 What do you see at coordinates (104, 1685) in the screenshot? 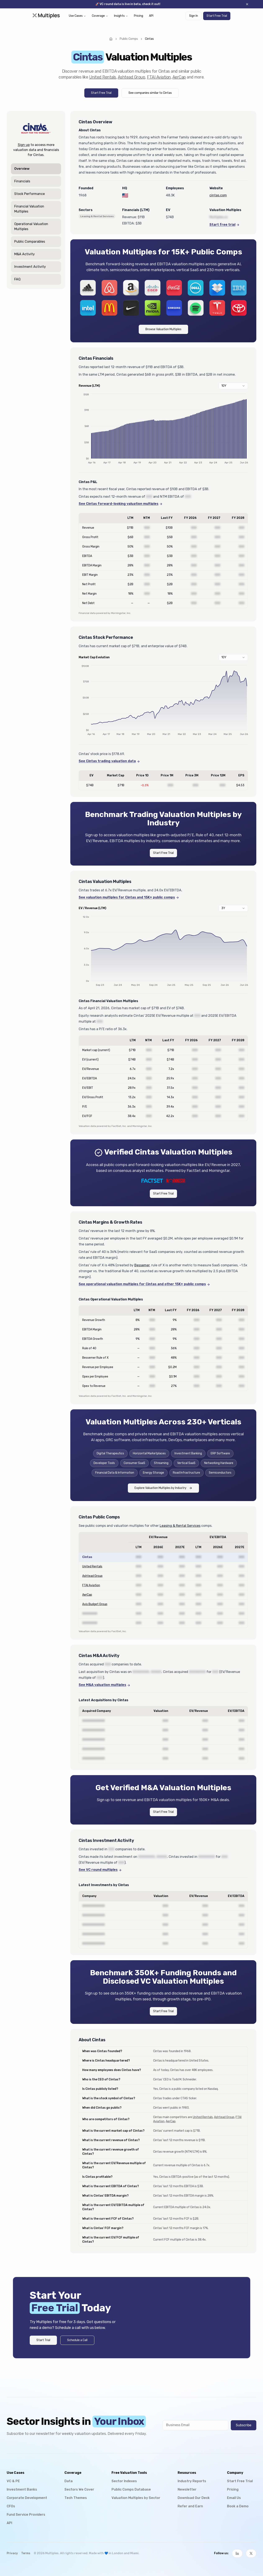
I see `See M&A valuation multiples` at bounding box center [104, 1685].